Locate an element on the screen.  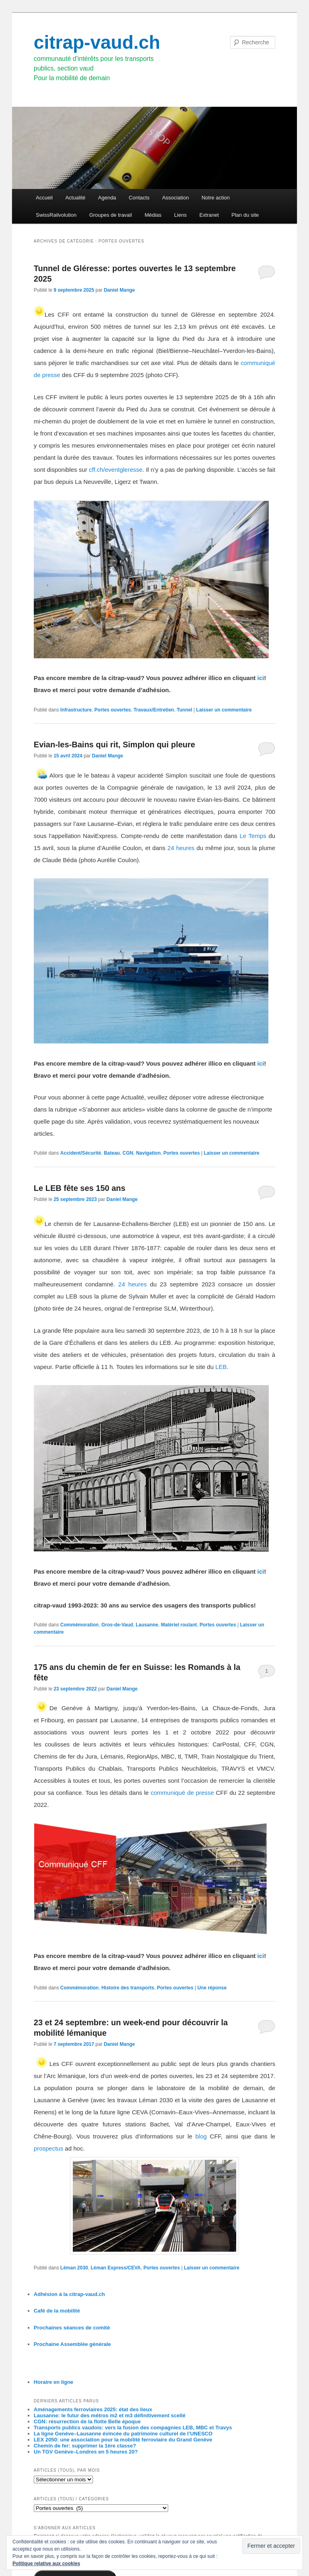
Léman 2030 is located at coordinates (74, 2268).